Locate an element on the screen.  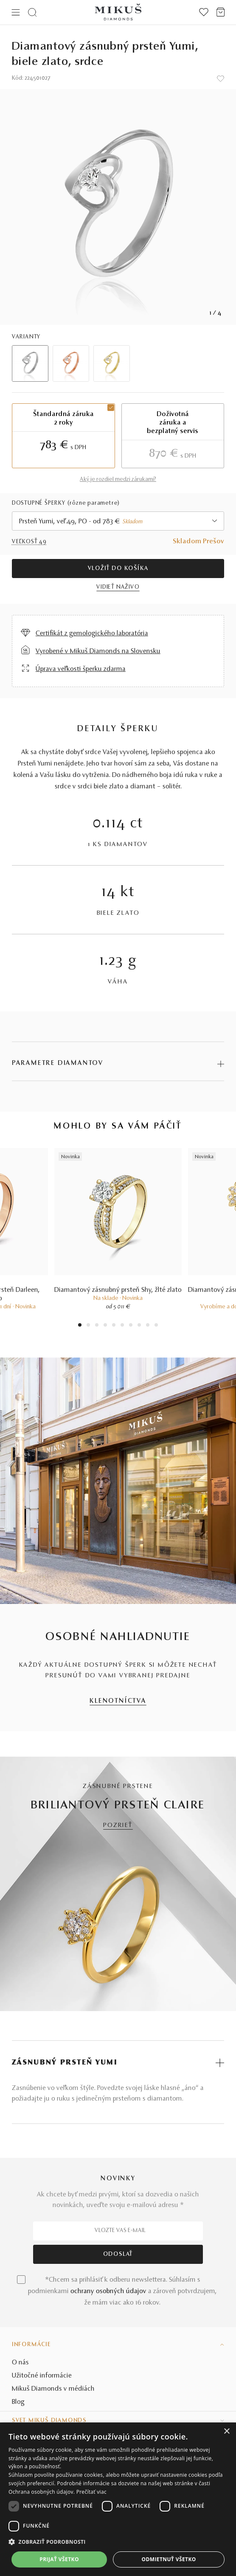
Užitočné informácie is located at coordinates (42, 2375).